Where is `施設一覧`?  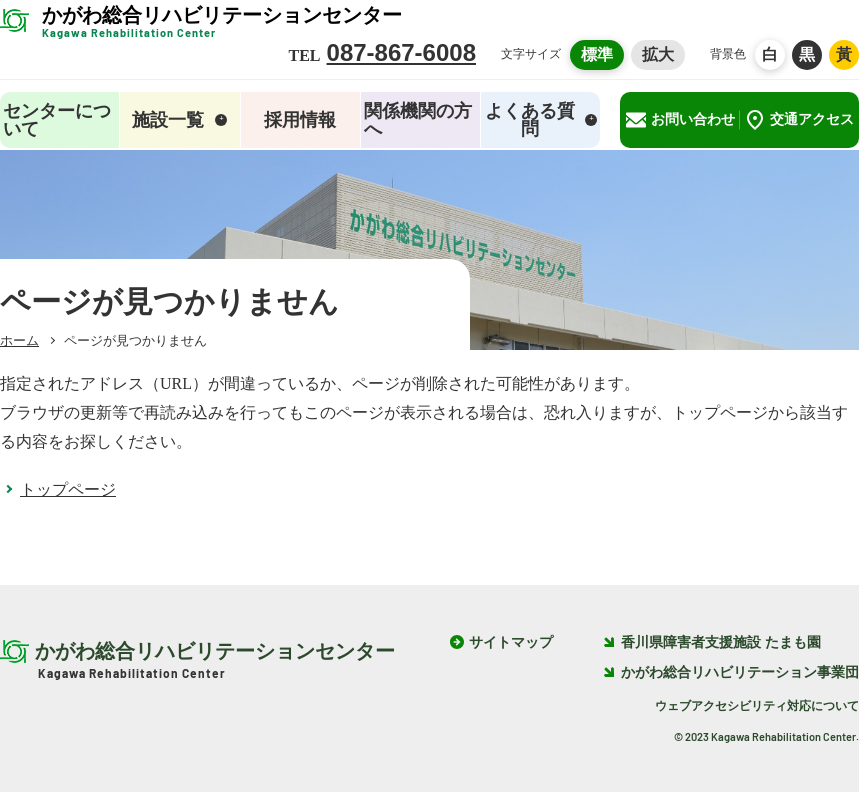 施設一覧 is located at coordinates (179, 120).